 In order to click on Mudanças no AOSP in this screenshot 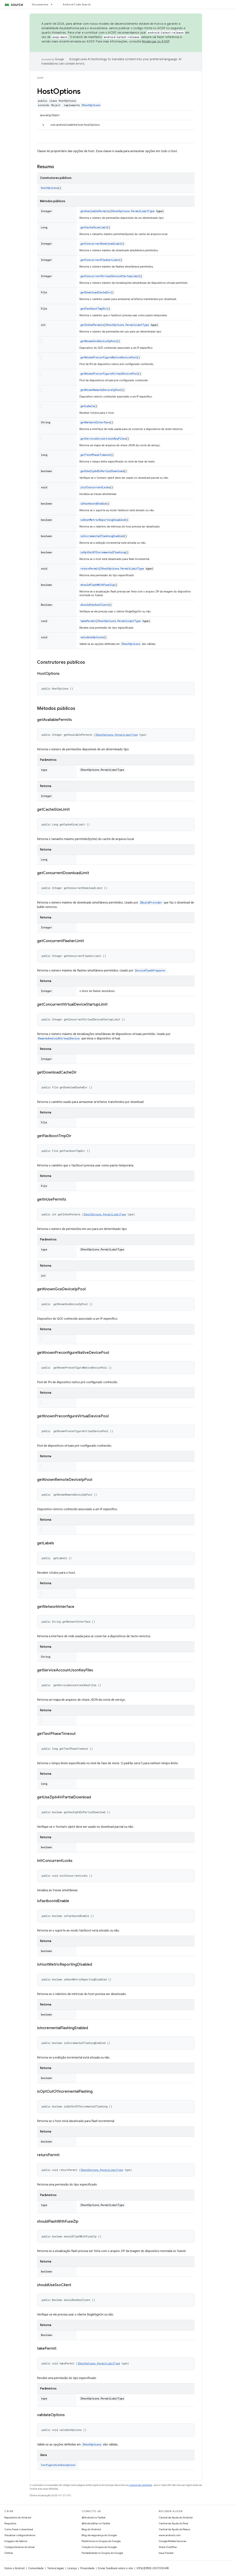, I will do `click(155, 41)`.